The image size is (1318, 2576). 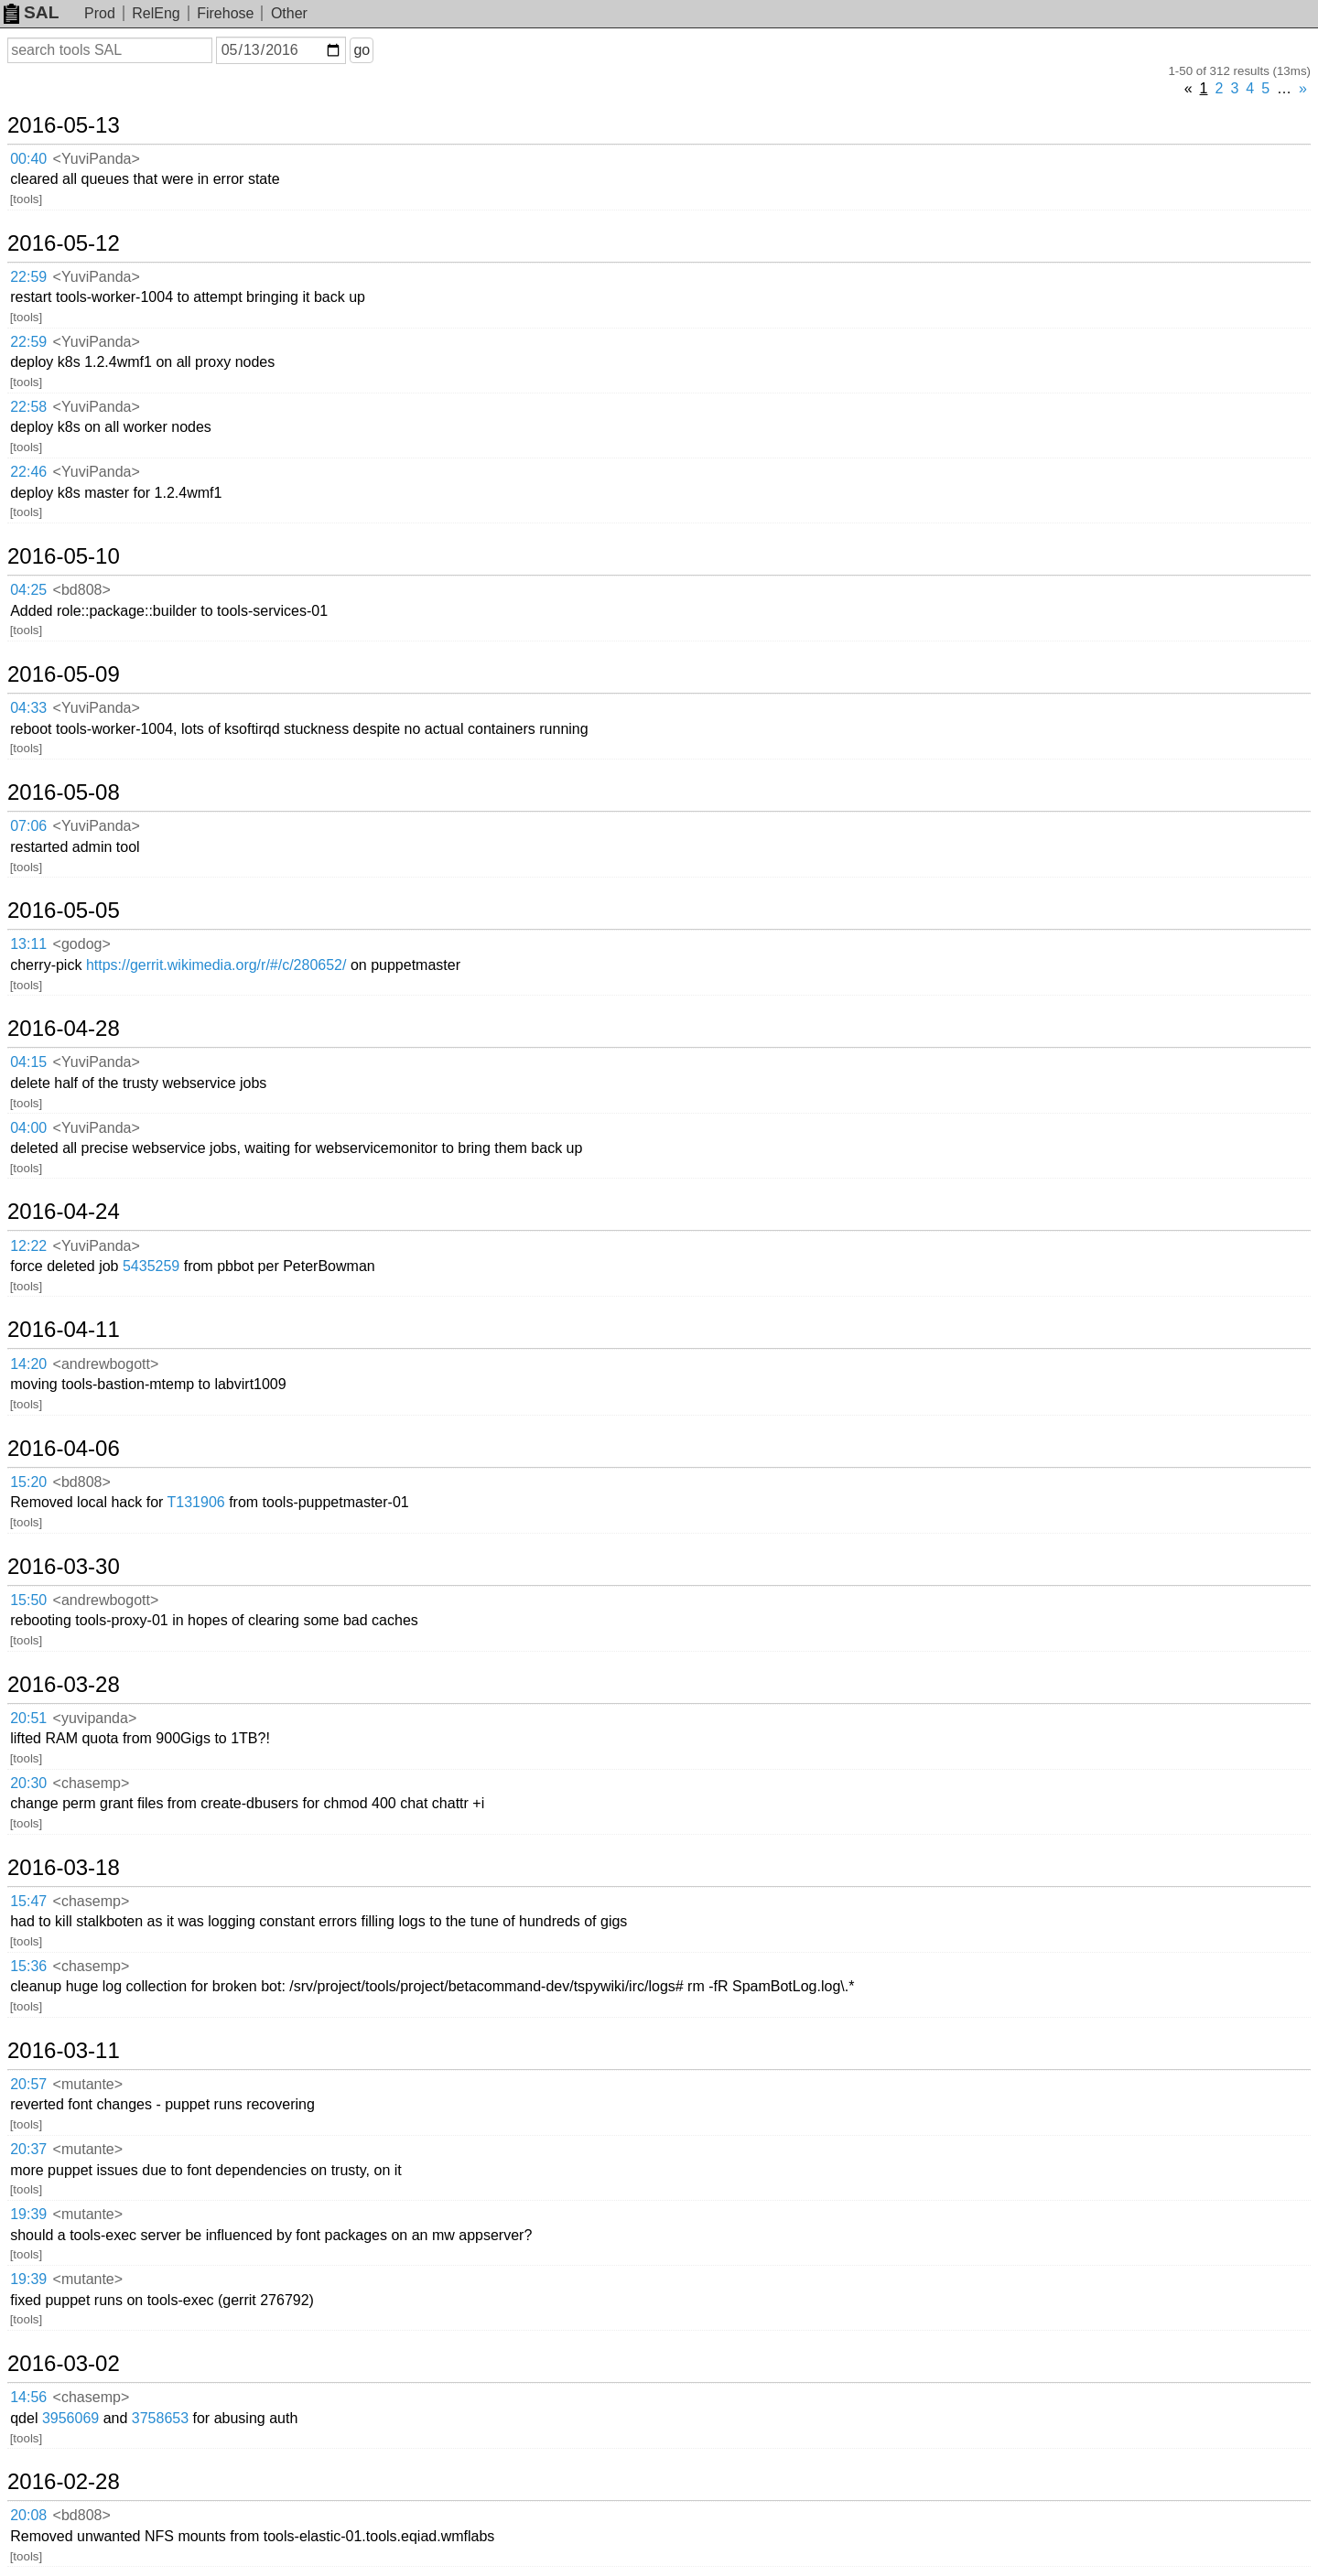 I want to click on 2016-05-12, so click(x=63, y=243).